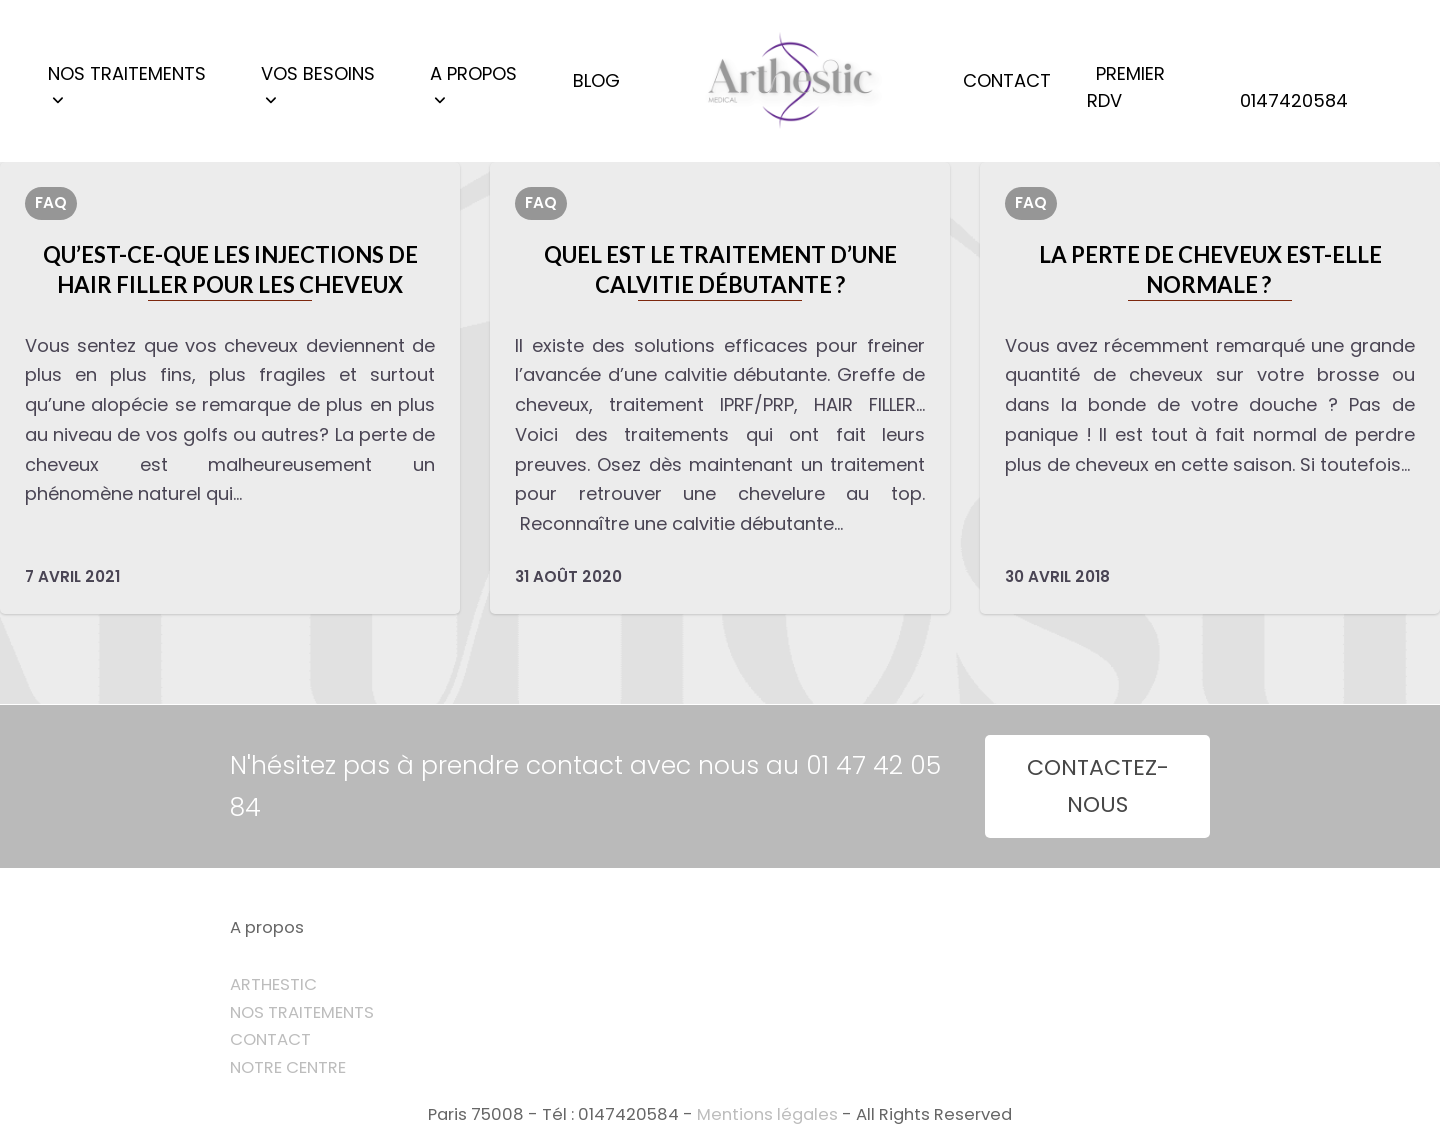 The height and width of the screenshot is (1143, 1440). What do you see at coordinates (288, 1067) in the screenshot?
I see `NOTRE CENTRE` at bounding box center [288, 1067].